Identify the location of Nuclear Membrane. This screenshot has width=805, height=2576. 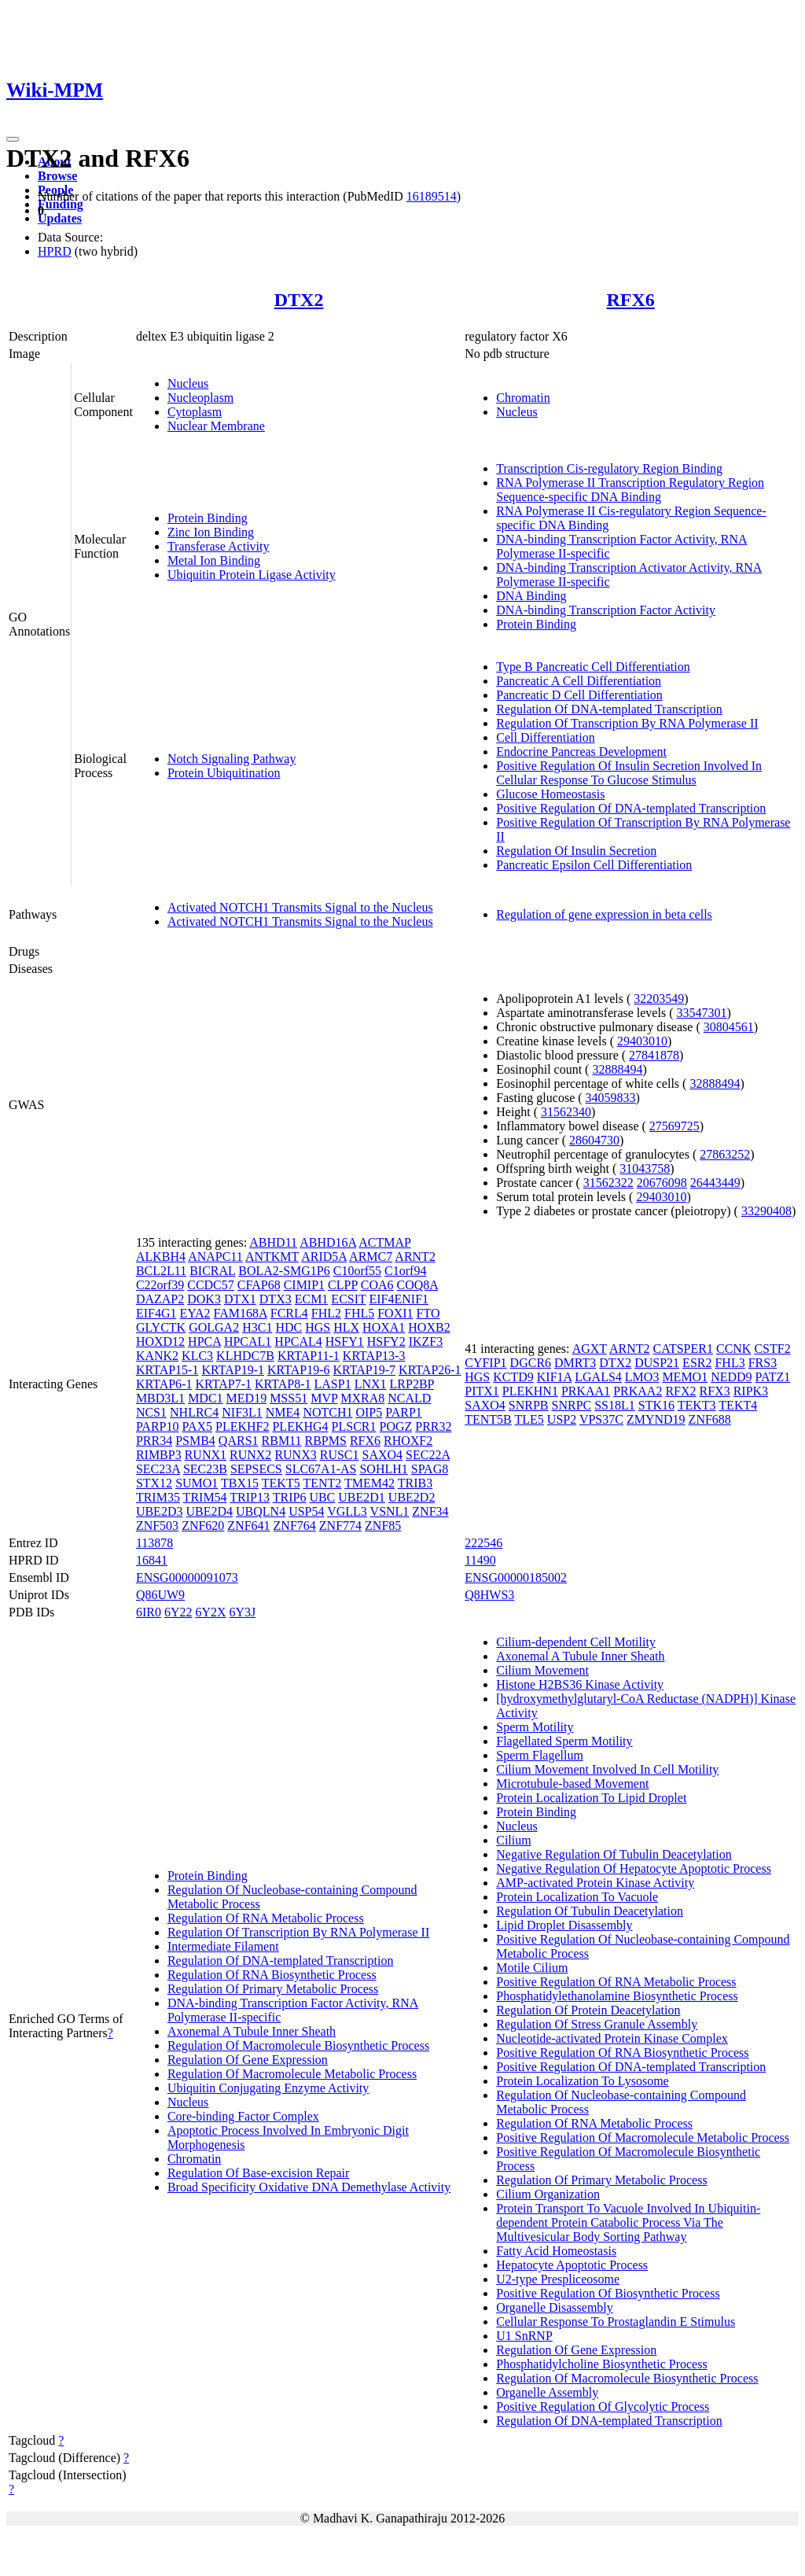
(216, 426).